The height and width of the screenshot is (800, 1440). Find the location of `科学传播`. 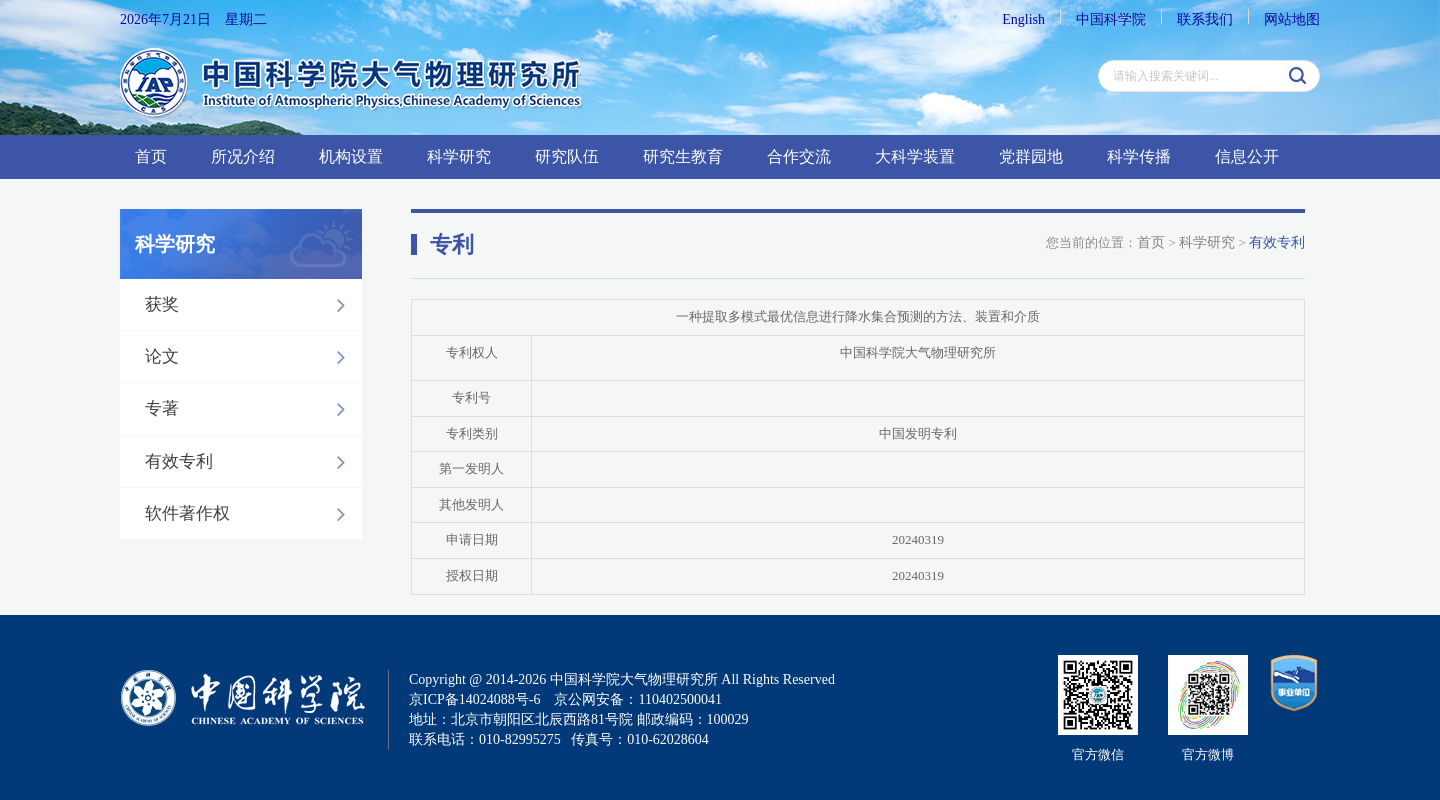

科学传播 is located at coordinates (1139, 156).